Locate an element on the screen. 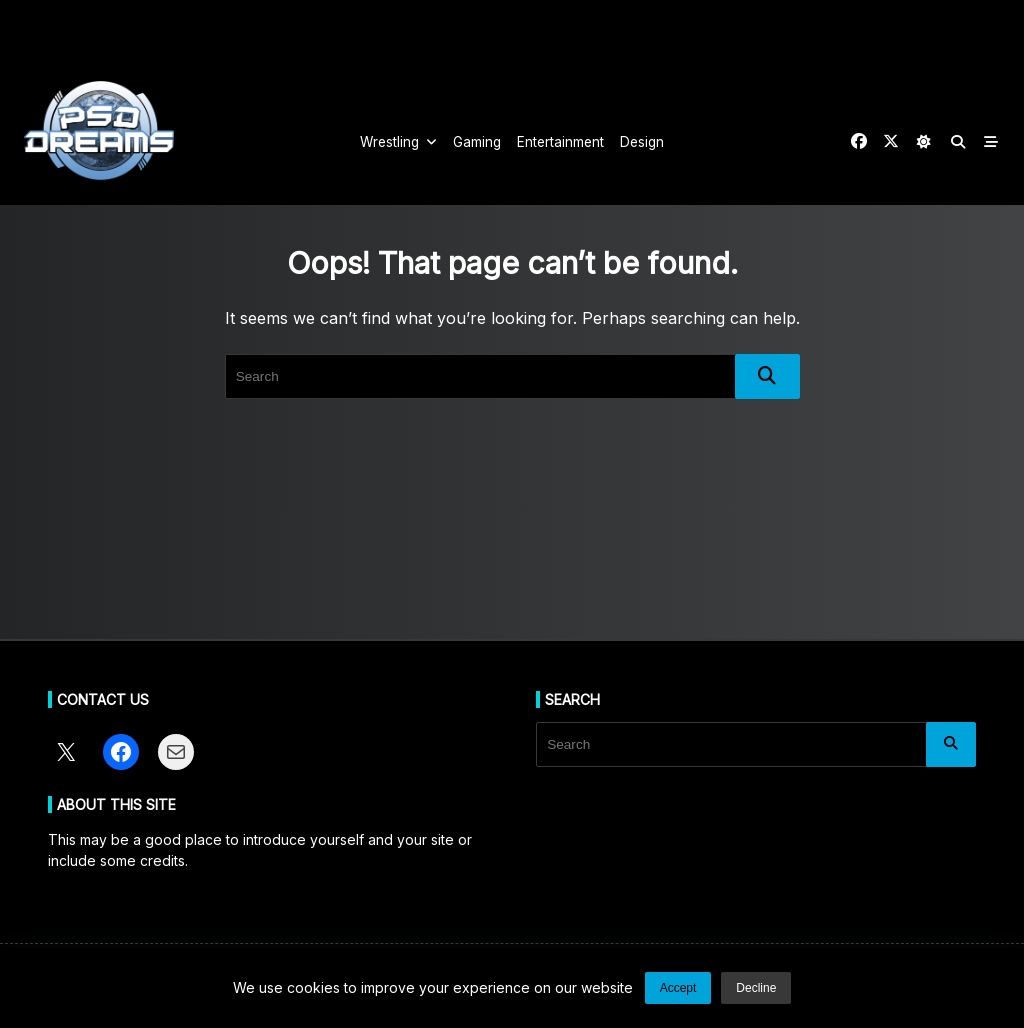  Accept is located at coordinates (678, 988).